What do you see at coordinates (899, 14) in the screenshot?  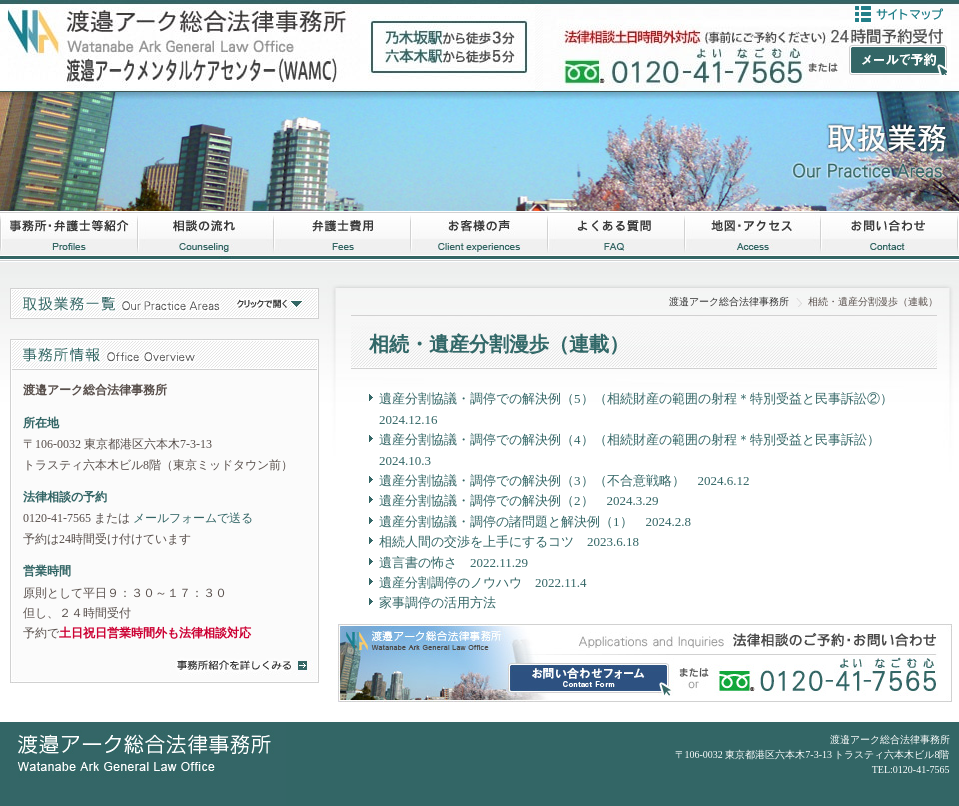 I see `サイトマップ` at bounding box center [899, 14].